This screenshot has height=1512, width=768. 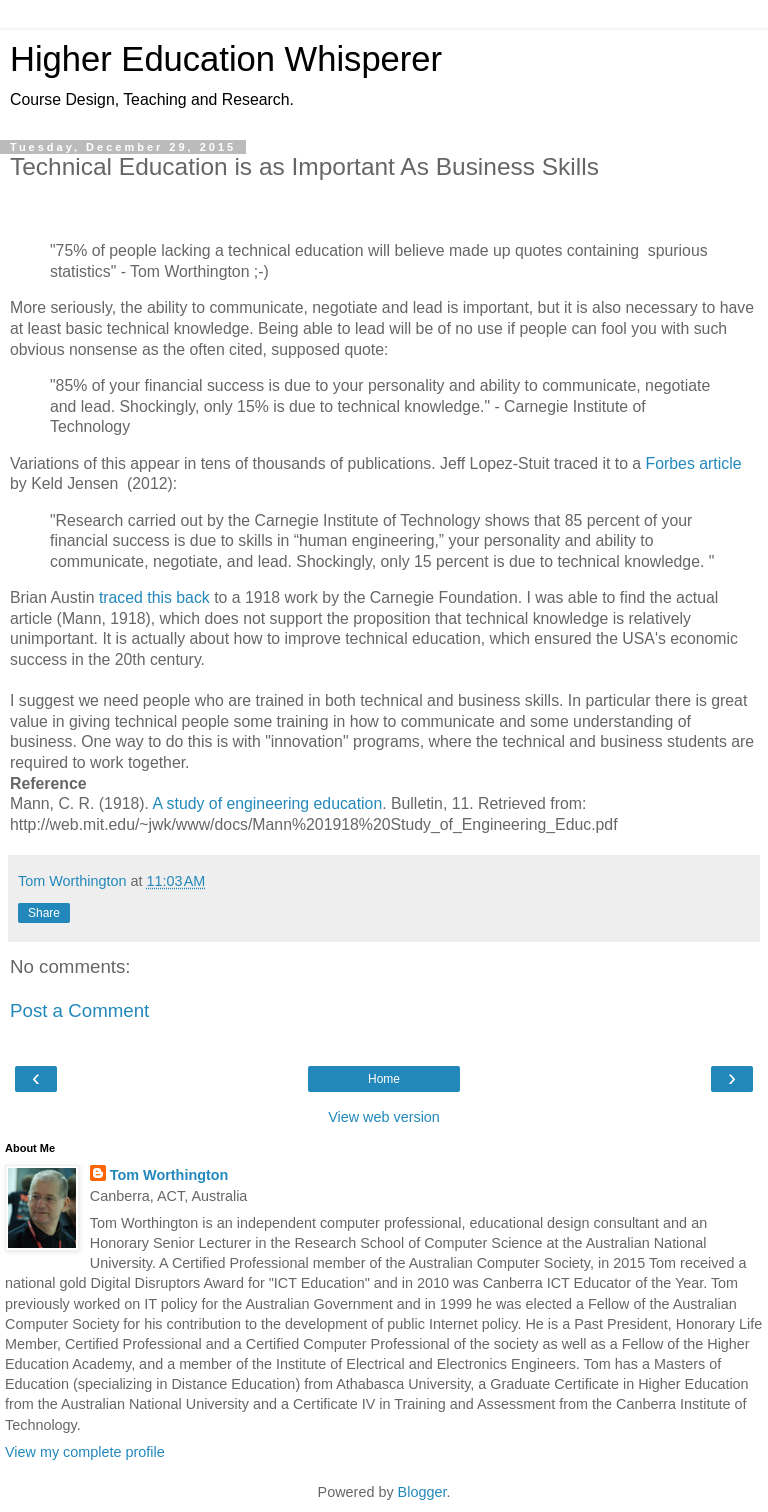 What do you see at coordinates (422, 1492) in the screenshot?
I see `Blogger` at bounding box center [422, 1492].